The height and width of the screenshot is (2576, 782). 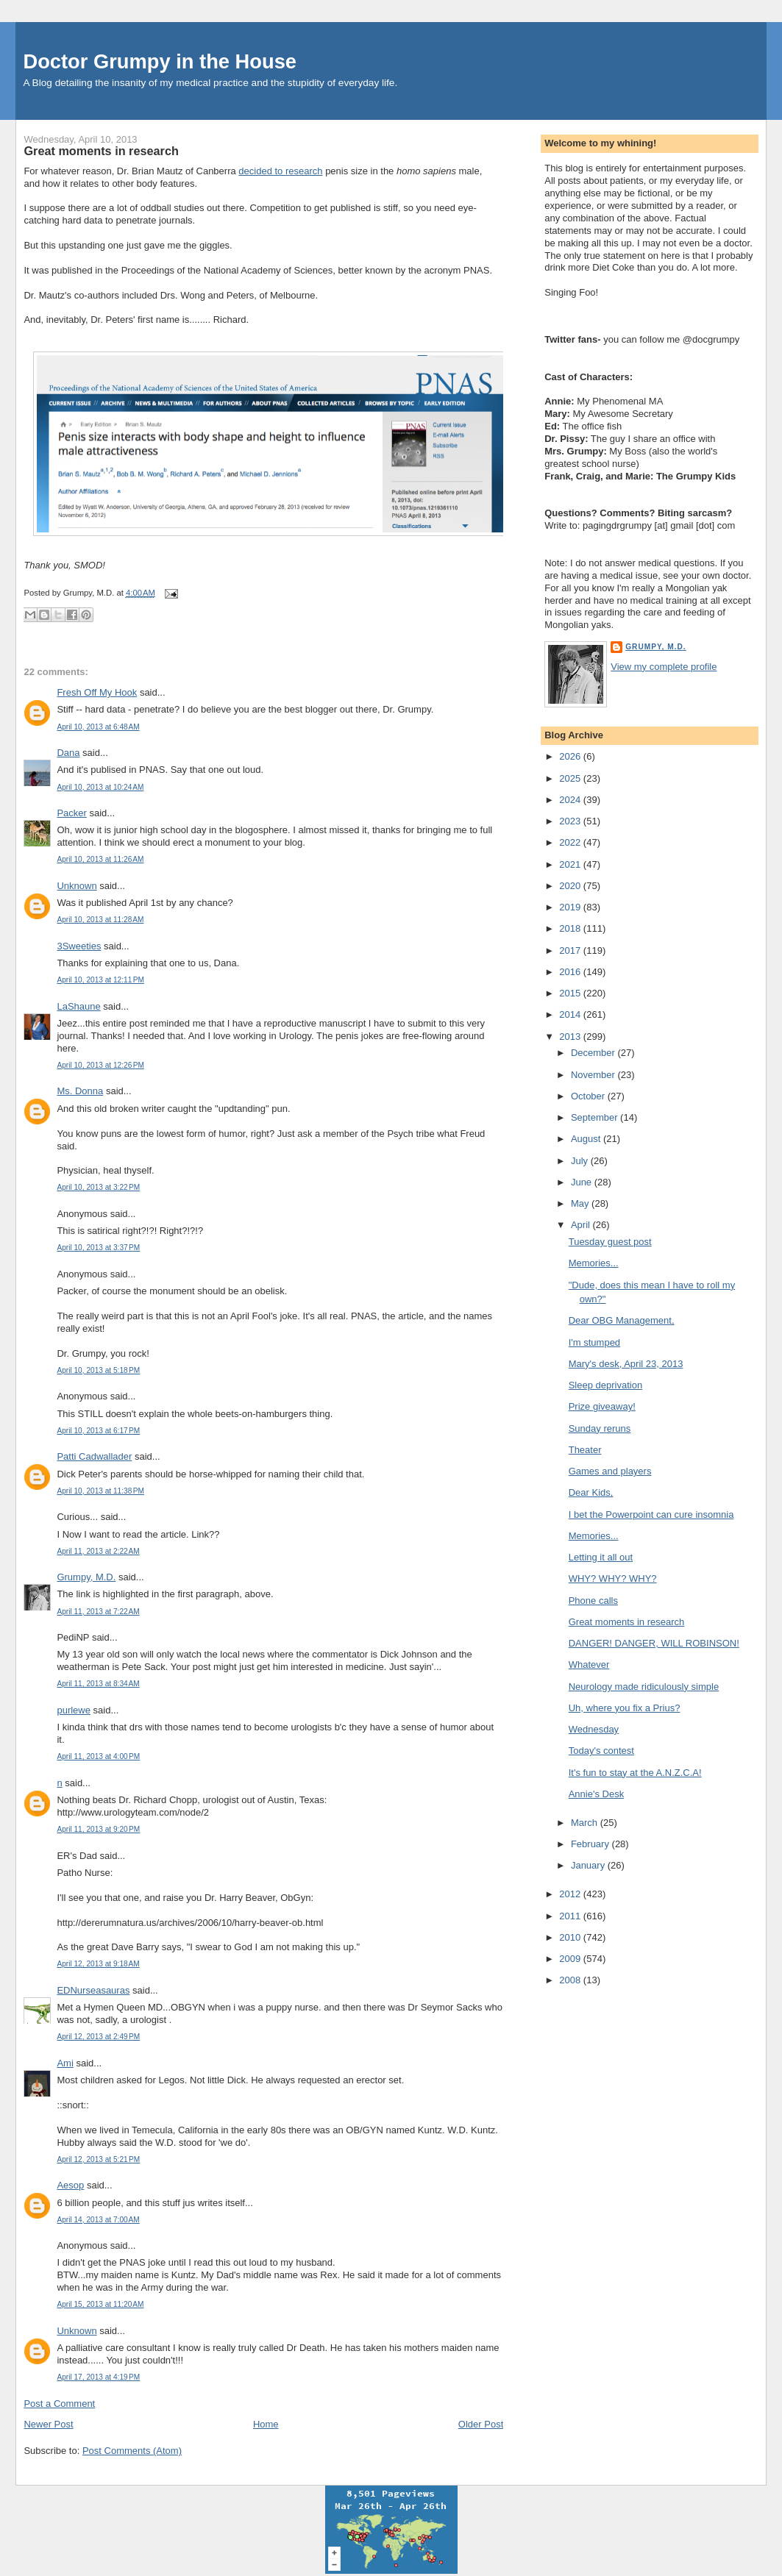 What do you see at coordinates (664, 666) in the screenshot?
I see `View my complete profile` at bounding box center [664, 666].